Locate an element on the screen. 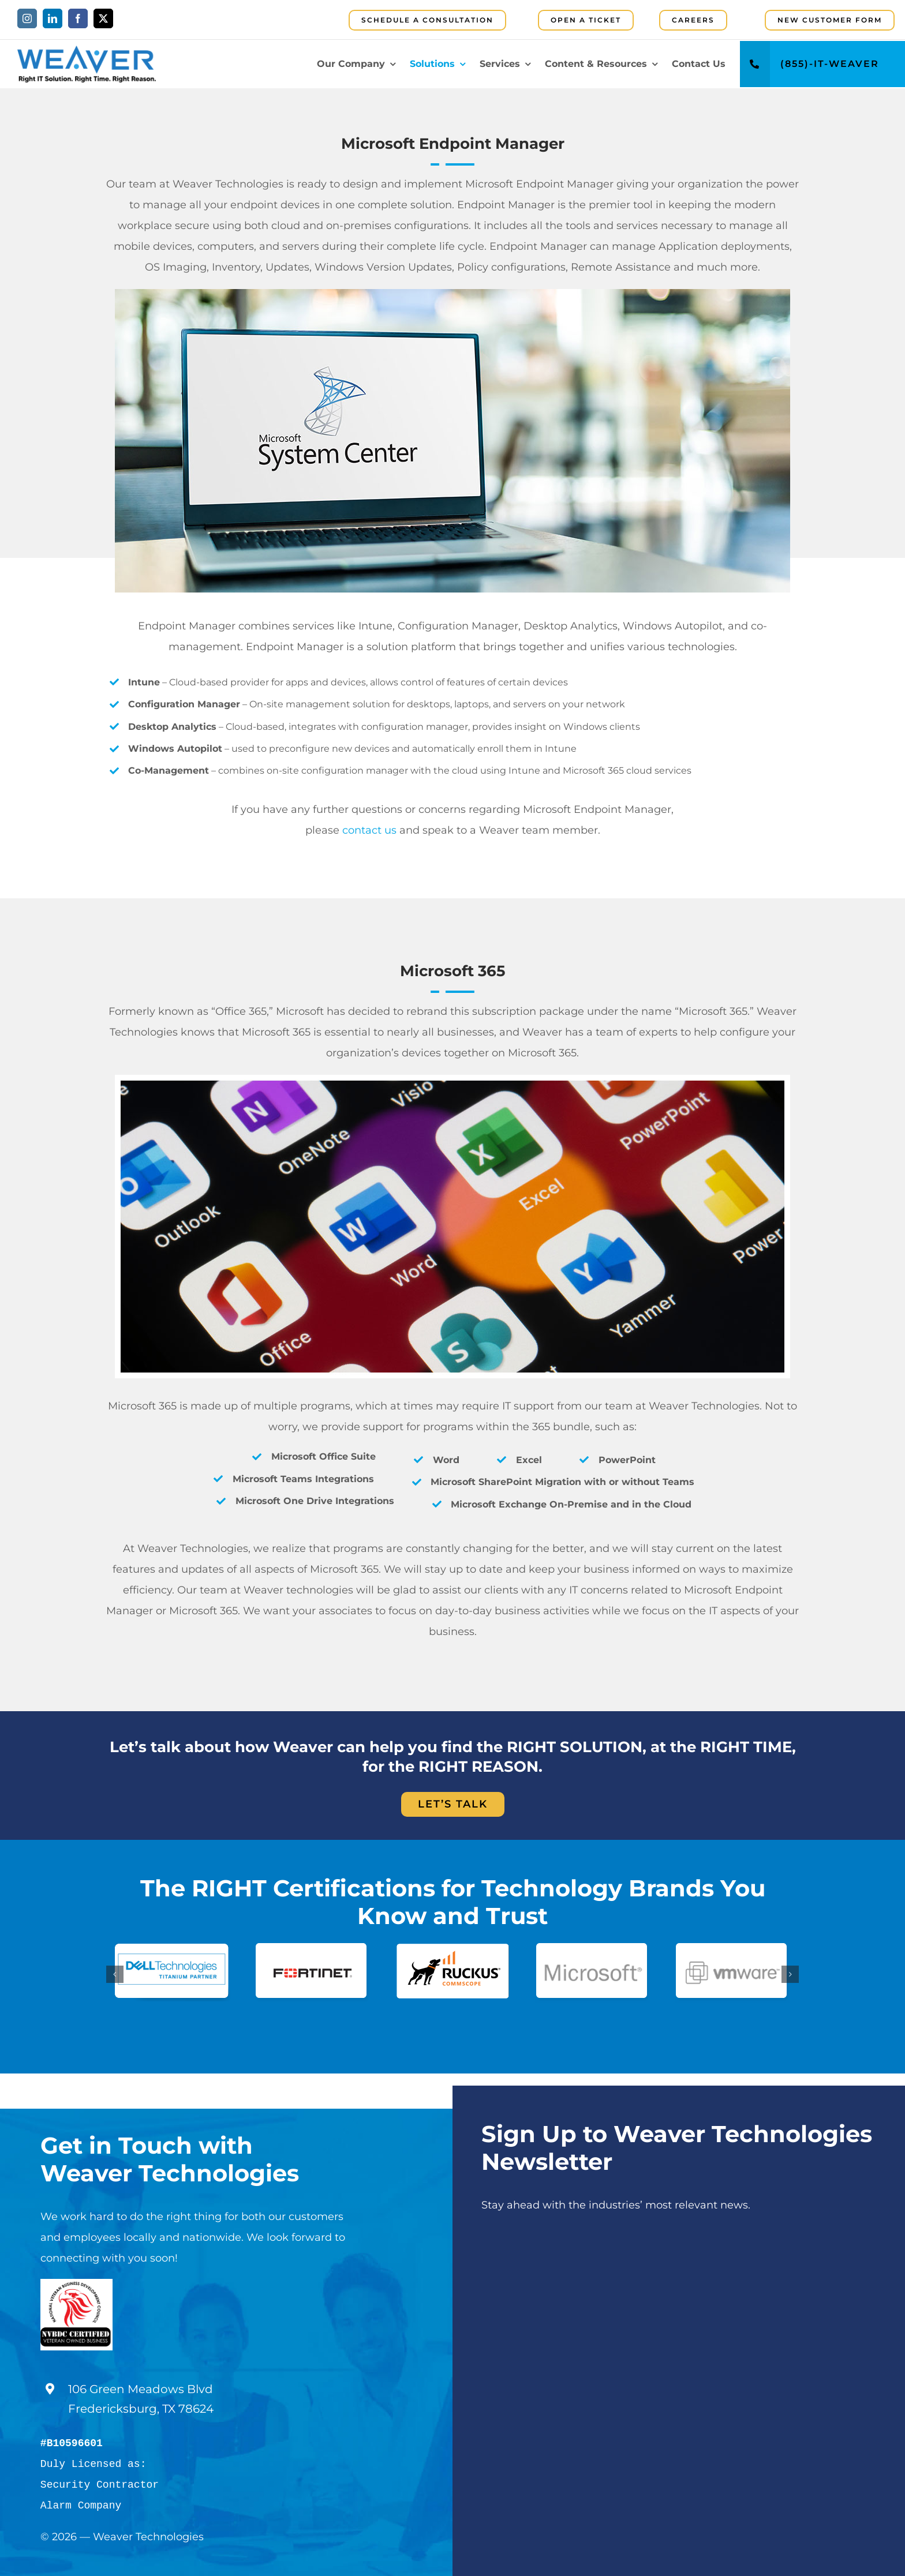 The image size is (905, 2576). [facebook] is located at coordinates (78, 18).